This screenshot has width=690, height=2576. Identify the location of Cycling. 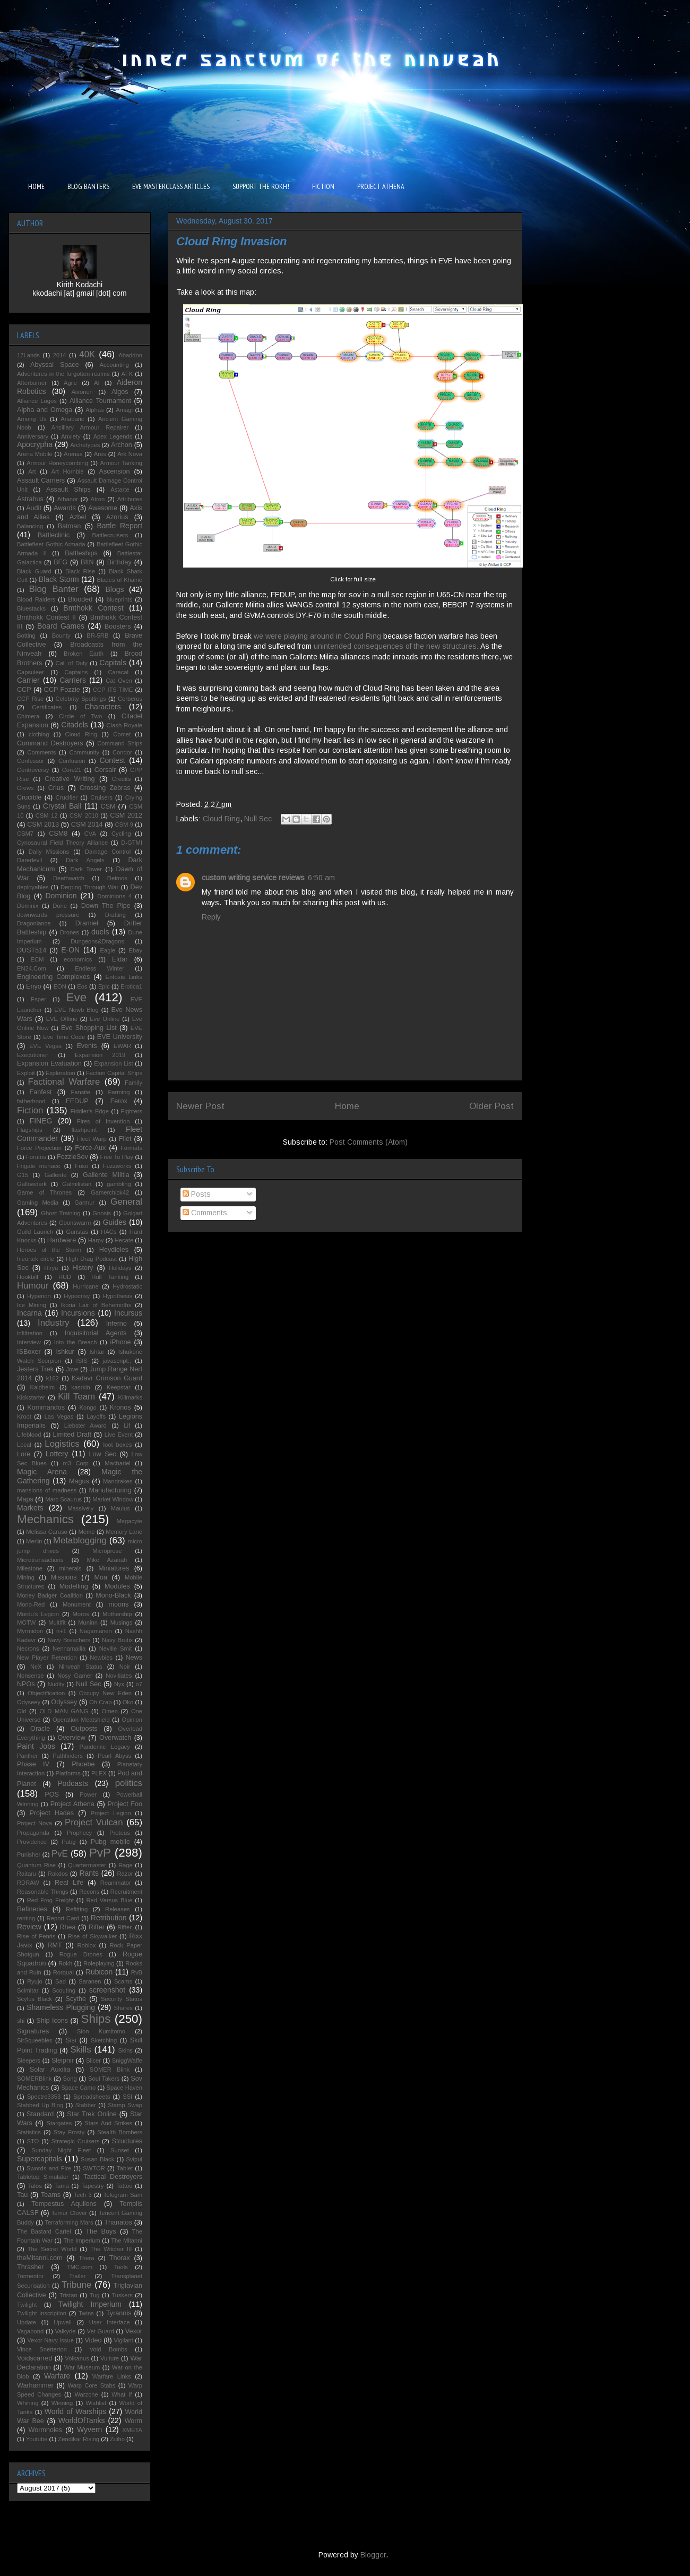
(121, 833).